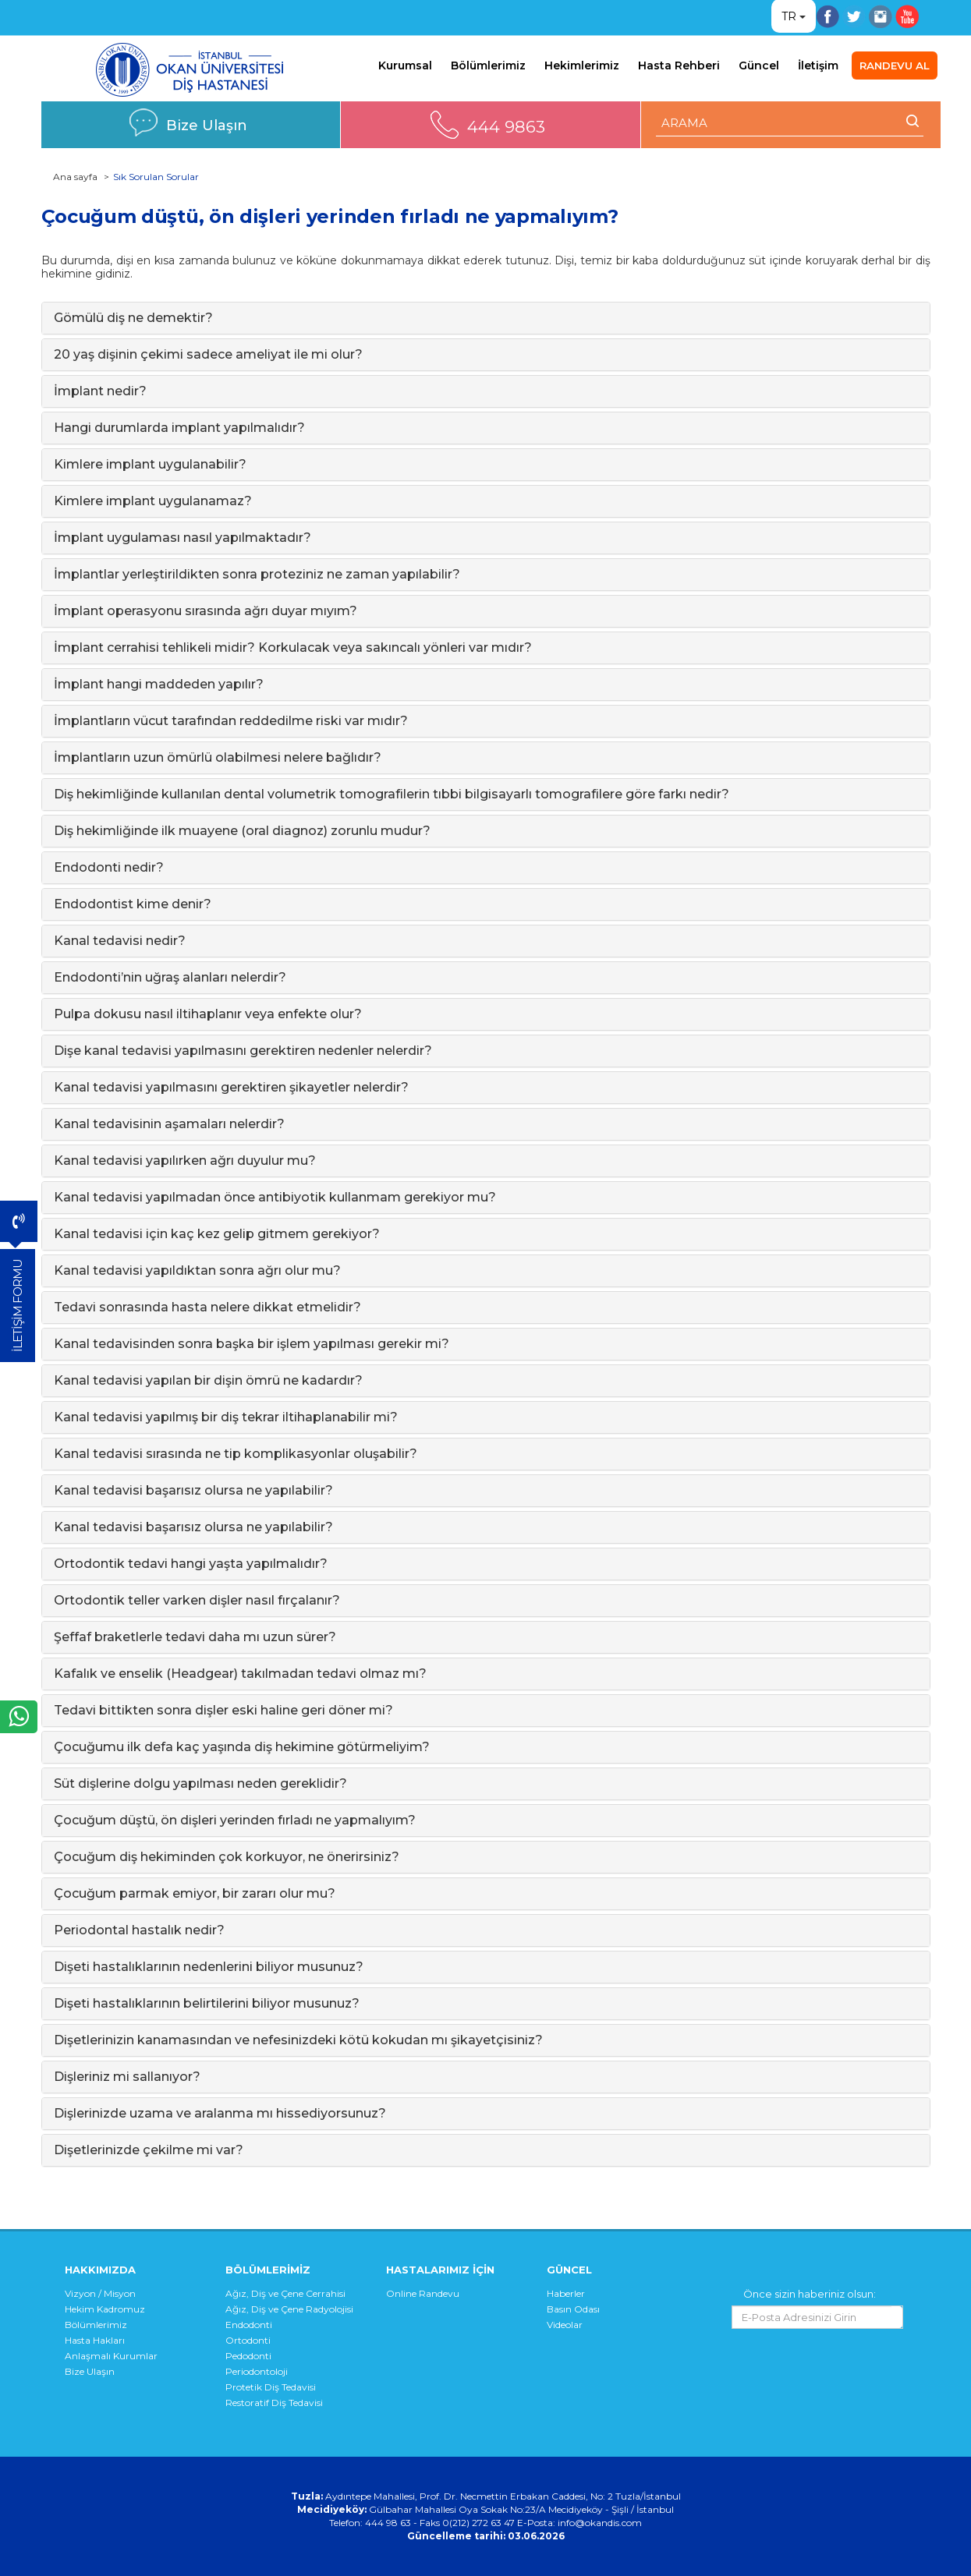 The image size is (971, 2576). Describe the element at coordinates (581, 65) in the screenshot. I see `Hekimlerimiz` at that location.